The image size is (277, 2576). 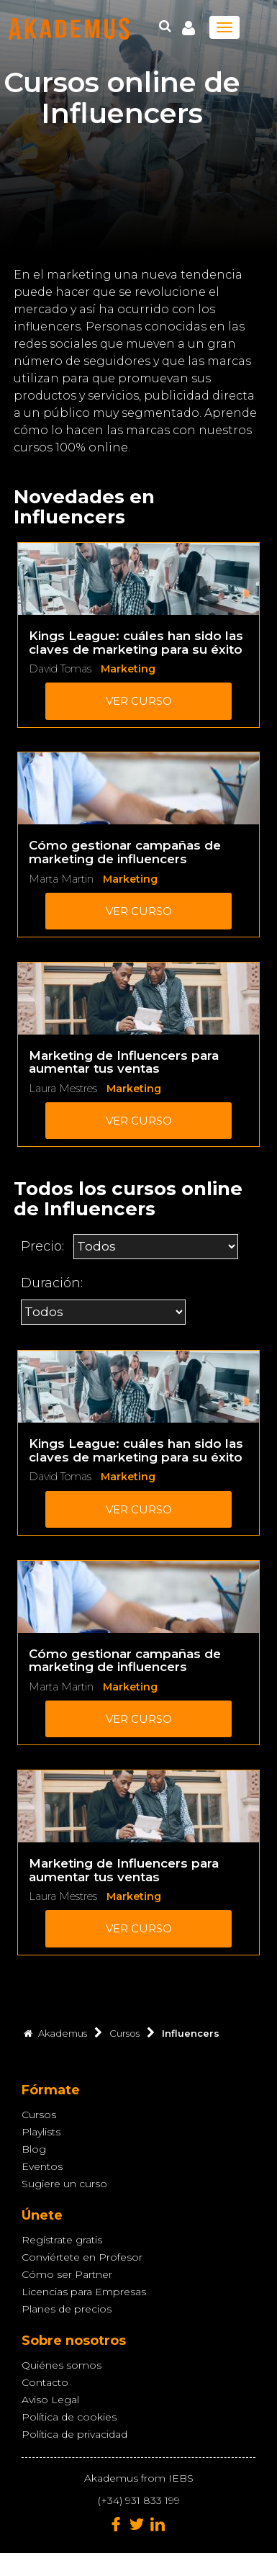 What do you see at coordinates (69, 2416) in the screenshot?
I see `Política de cookies` at bounding box center [69, 2416].